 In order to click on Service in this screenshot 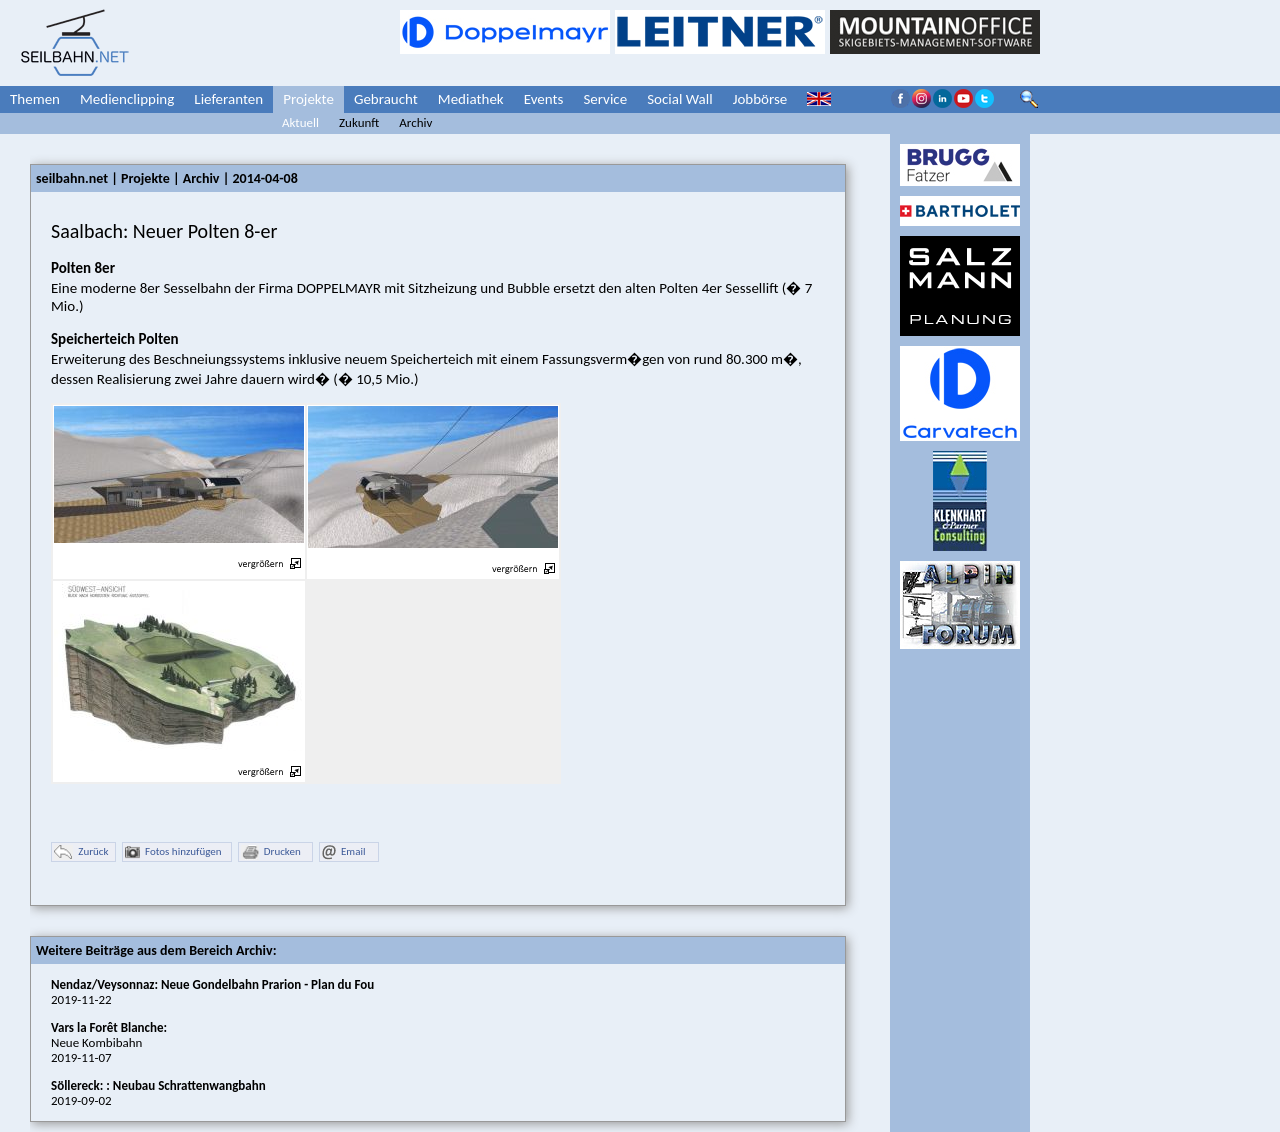, I will do `click(605, 99)`.